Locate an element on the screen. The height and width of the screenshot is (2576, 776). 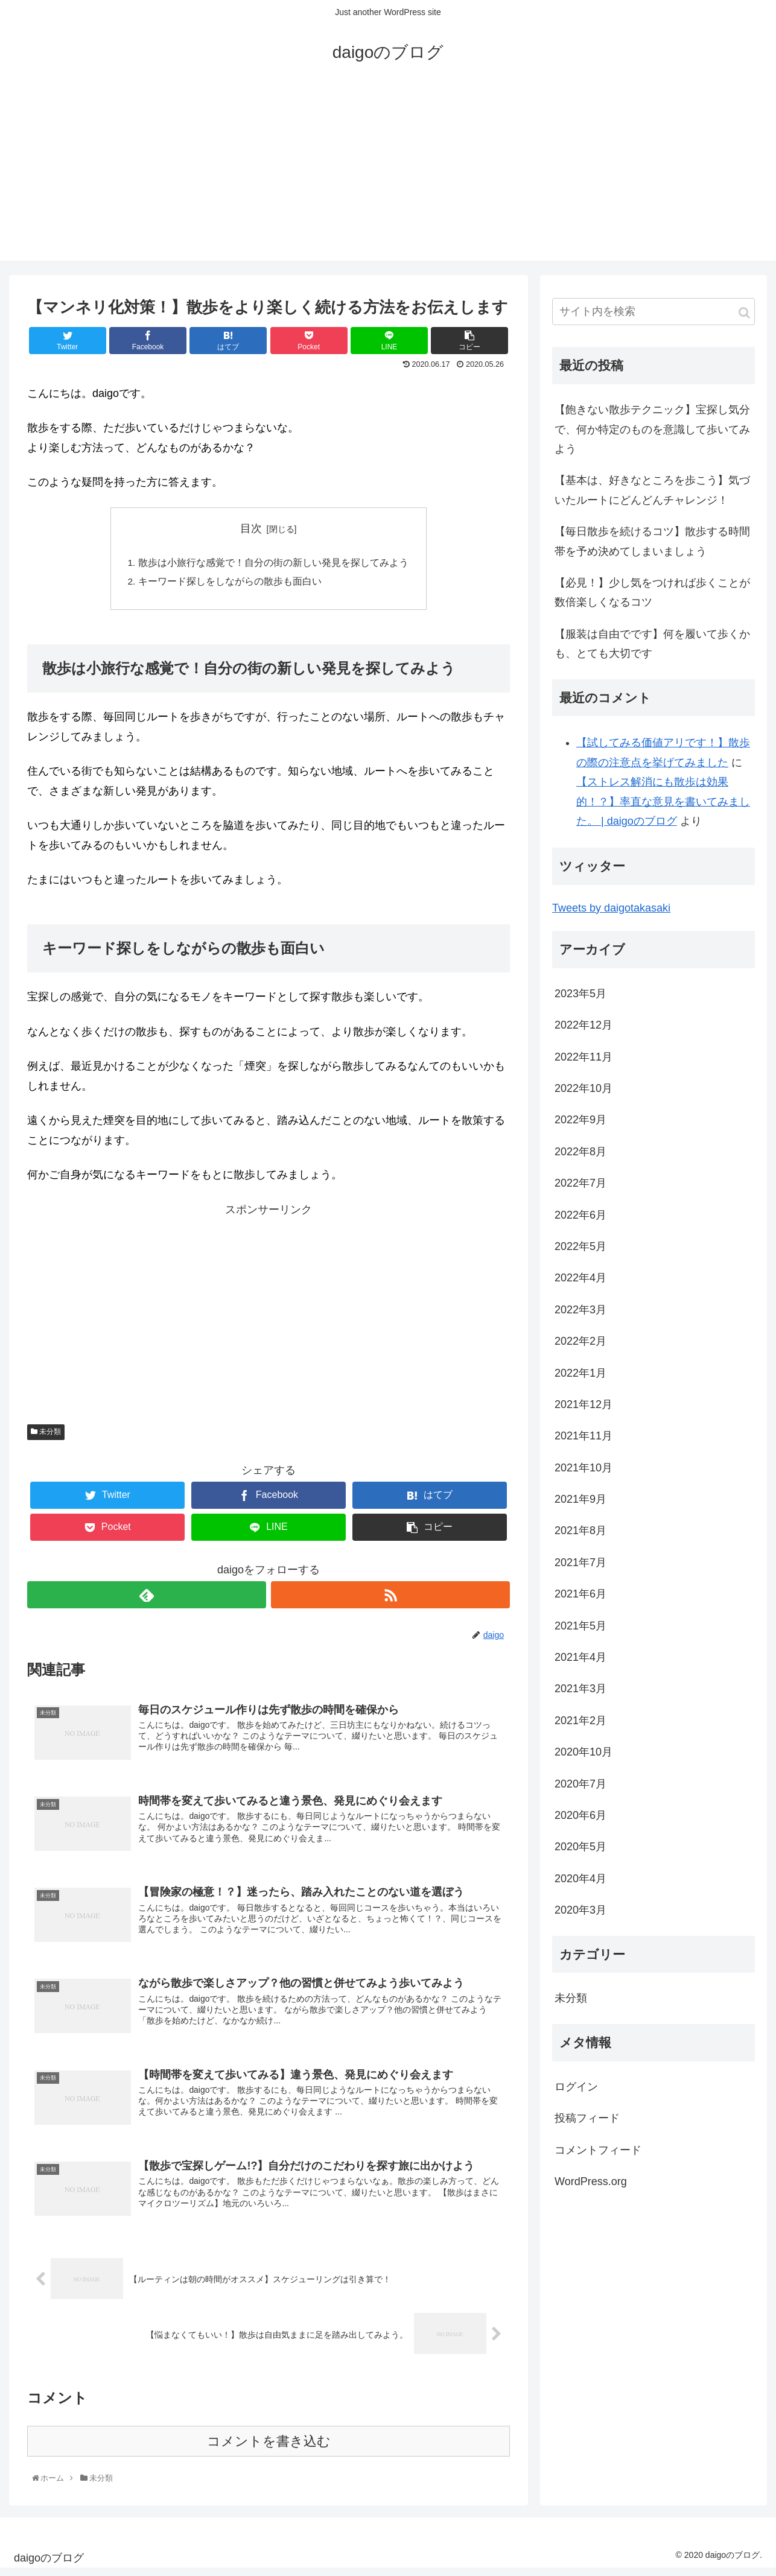
2021年12月 is located at coordinates (583, 1404).